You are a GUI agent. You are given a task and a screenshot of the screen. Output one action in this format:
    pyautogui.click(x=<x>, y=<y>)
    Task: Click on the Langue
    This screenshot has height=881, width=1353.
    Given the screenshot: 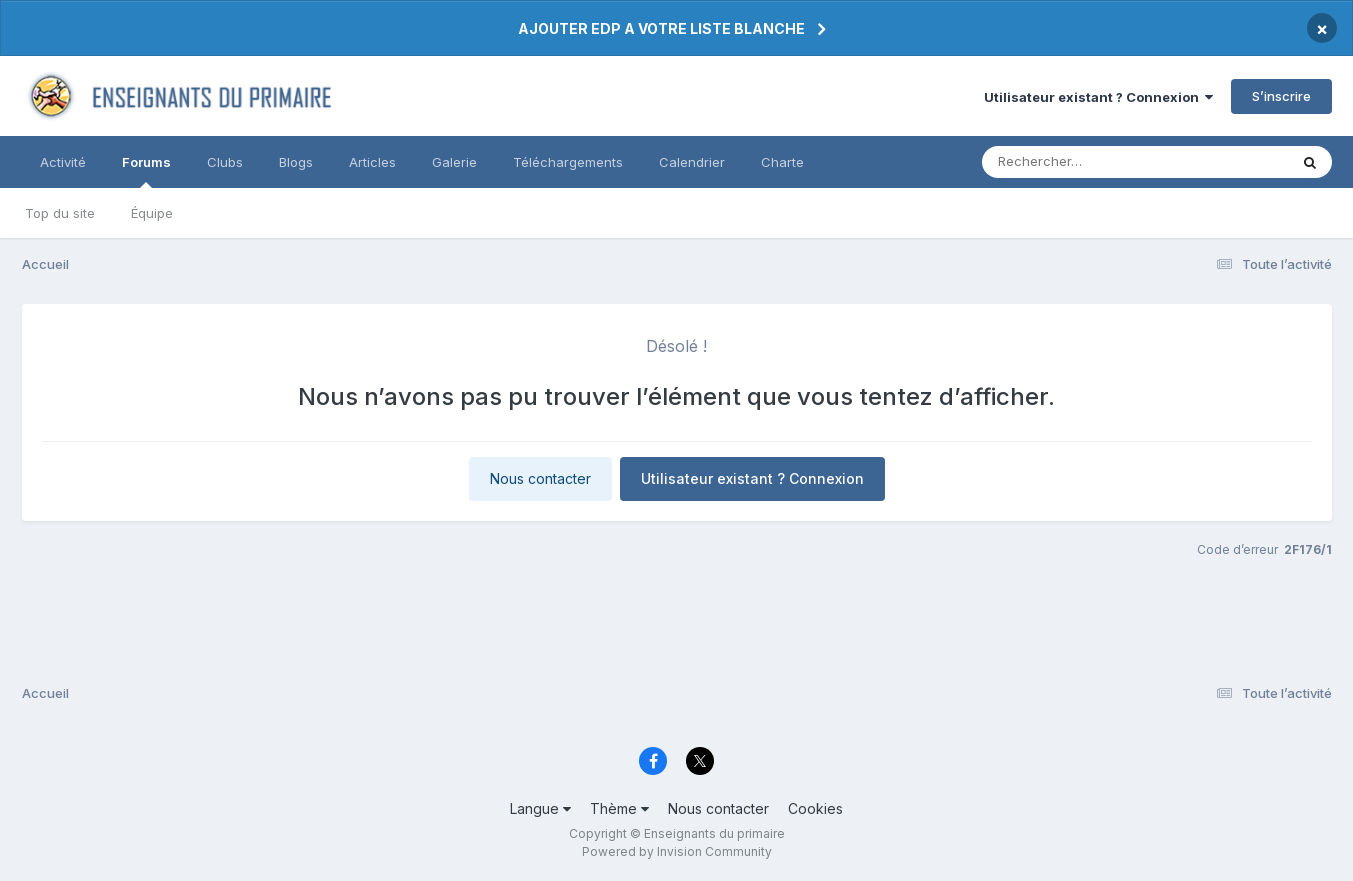 What is the action you would take?
    pyautogui.click(x=540, y=808)
    